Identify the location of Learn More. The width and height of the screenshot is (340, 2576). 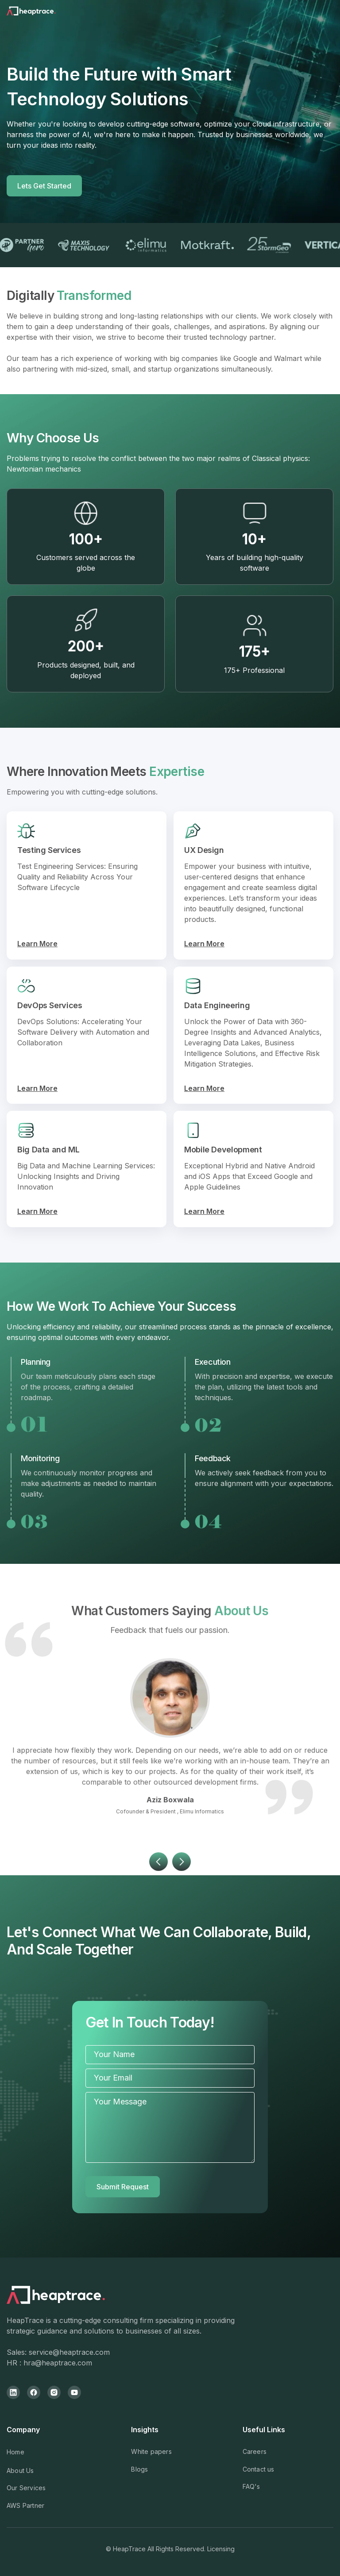
(37, 943).